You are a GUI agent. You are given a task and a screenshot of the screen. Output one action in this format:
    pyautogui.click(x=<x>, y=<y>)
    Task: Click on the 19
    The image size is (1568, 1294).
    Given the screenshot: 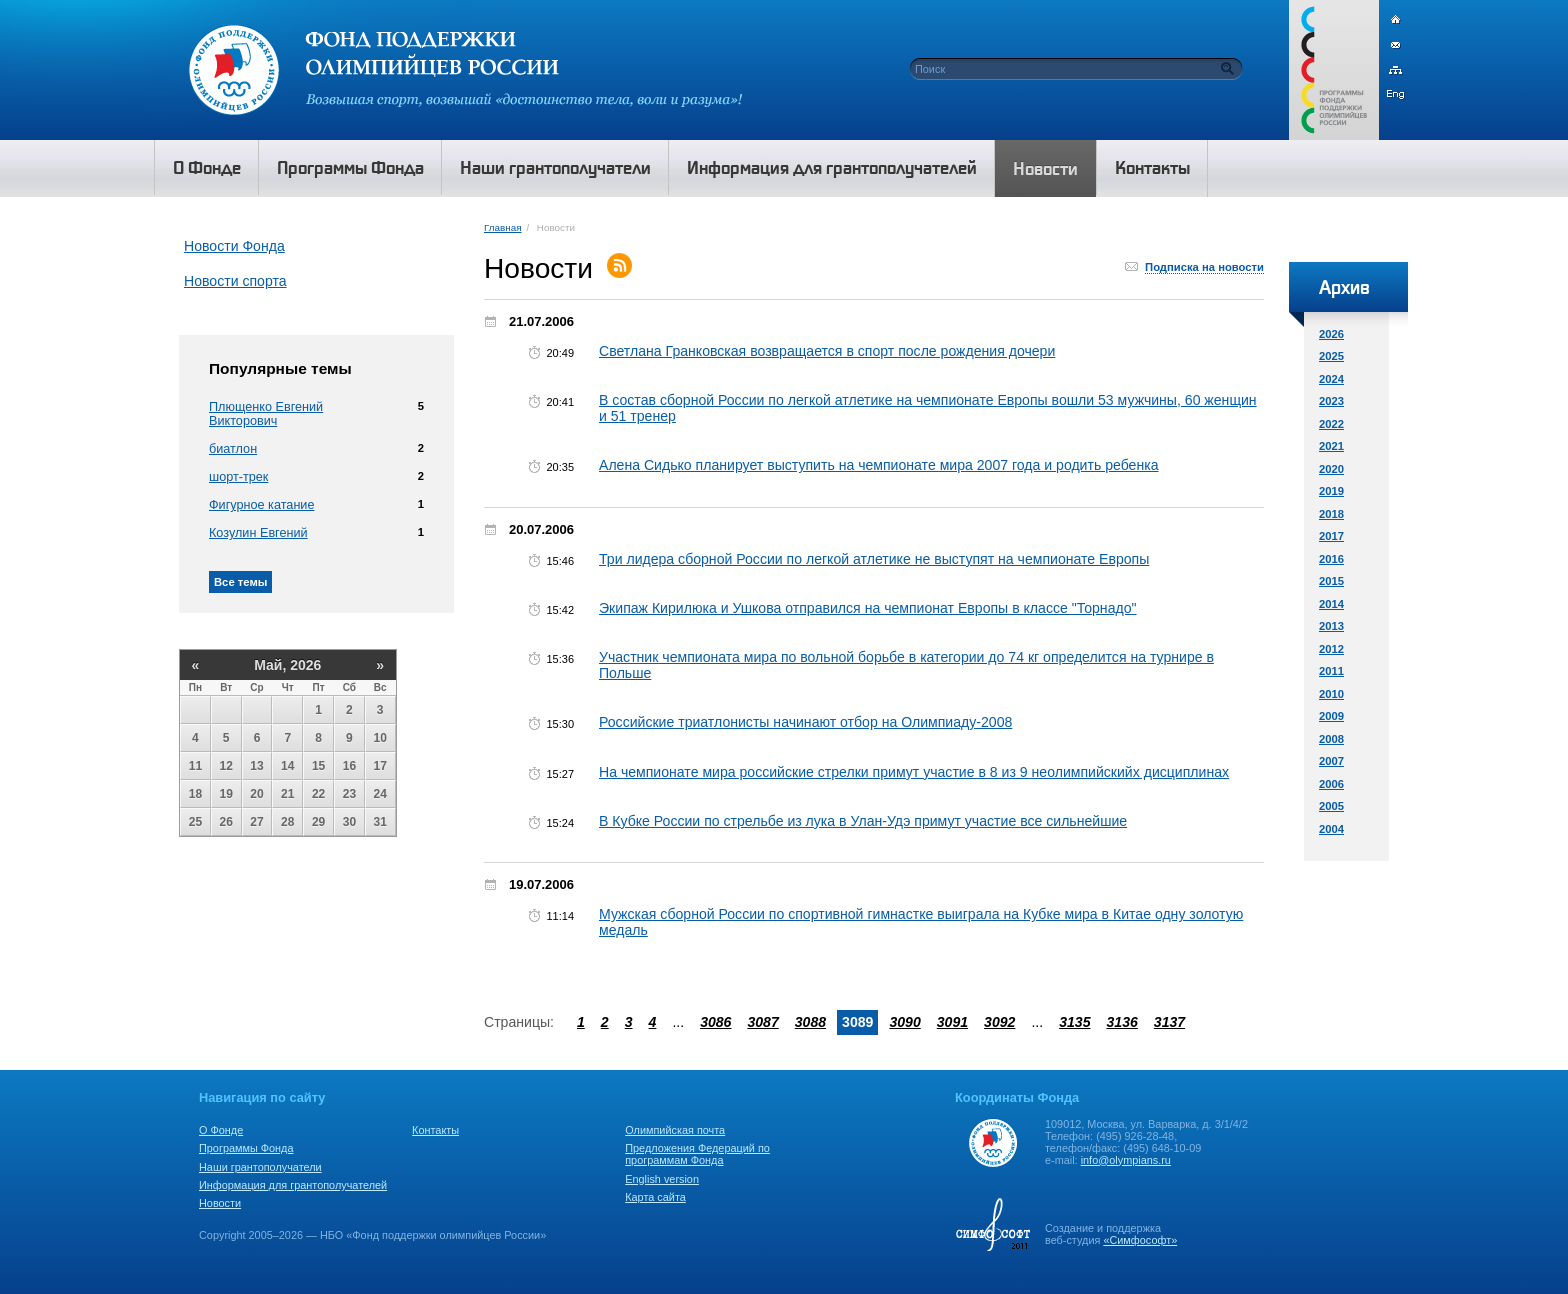 What is the action you would take?
    pyautogui.click(x=226, y=794)
    